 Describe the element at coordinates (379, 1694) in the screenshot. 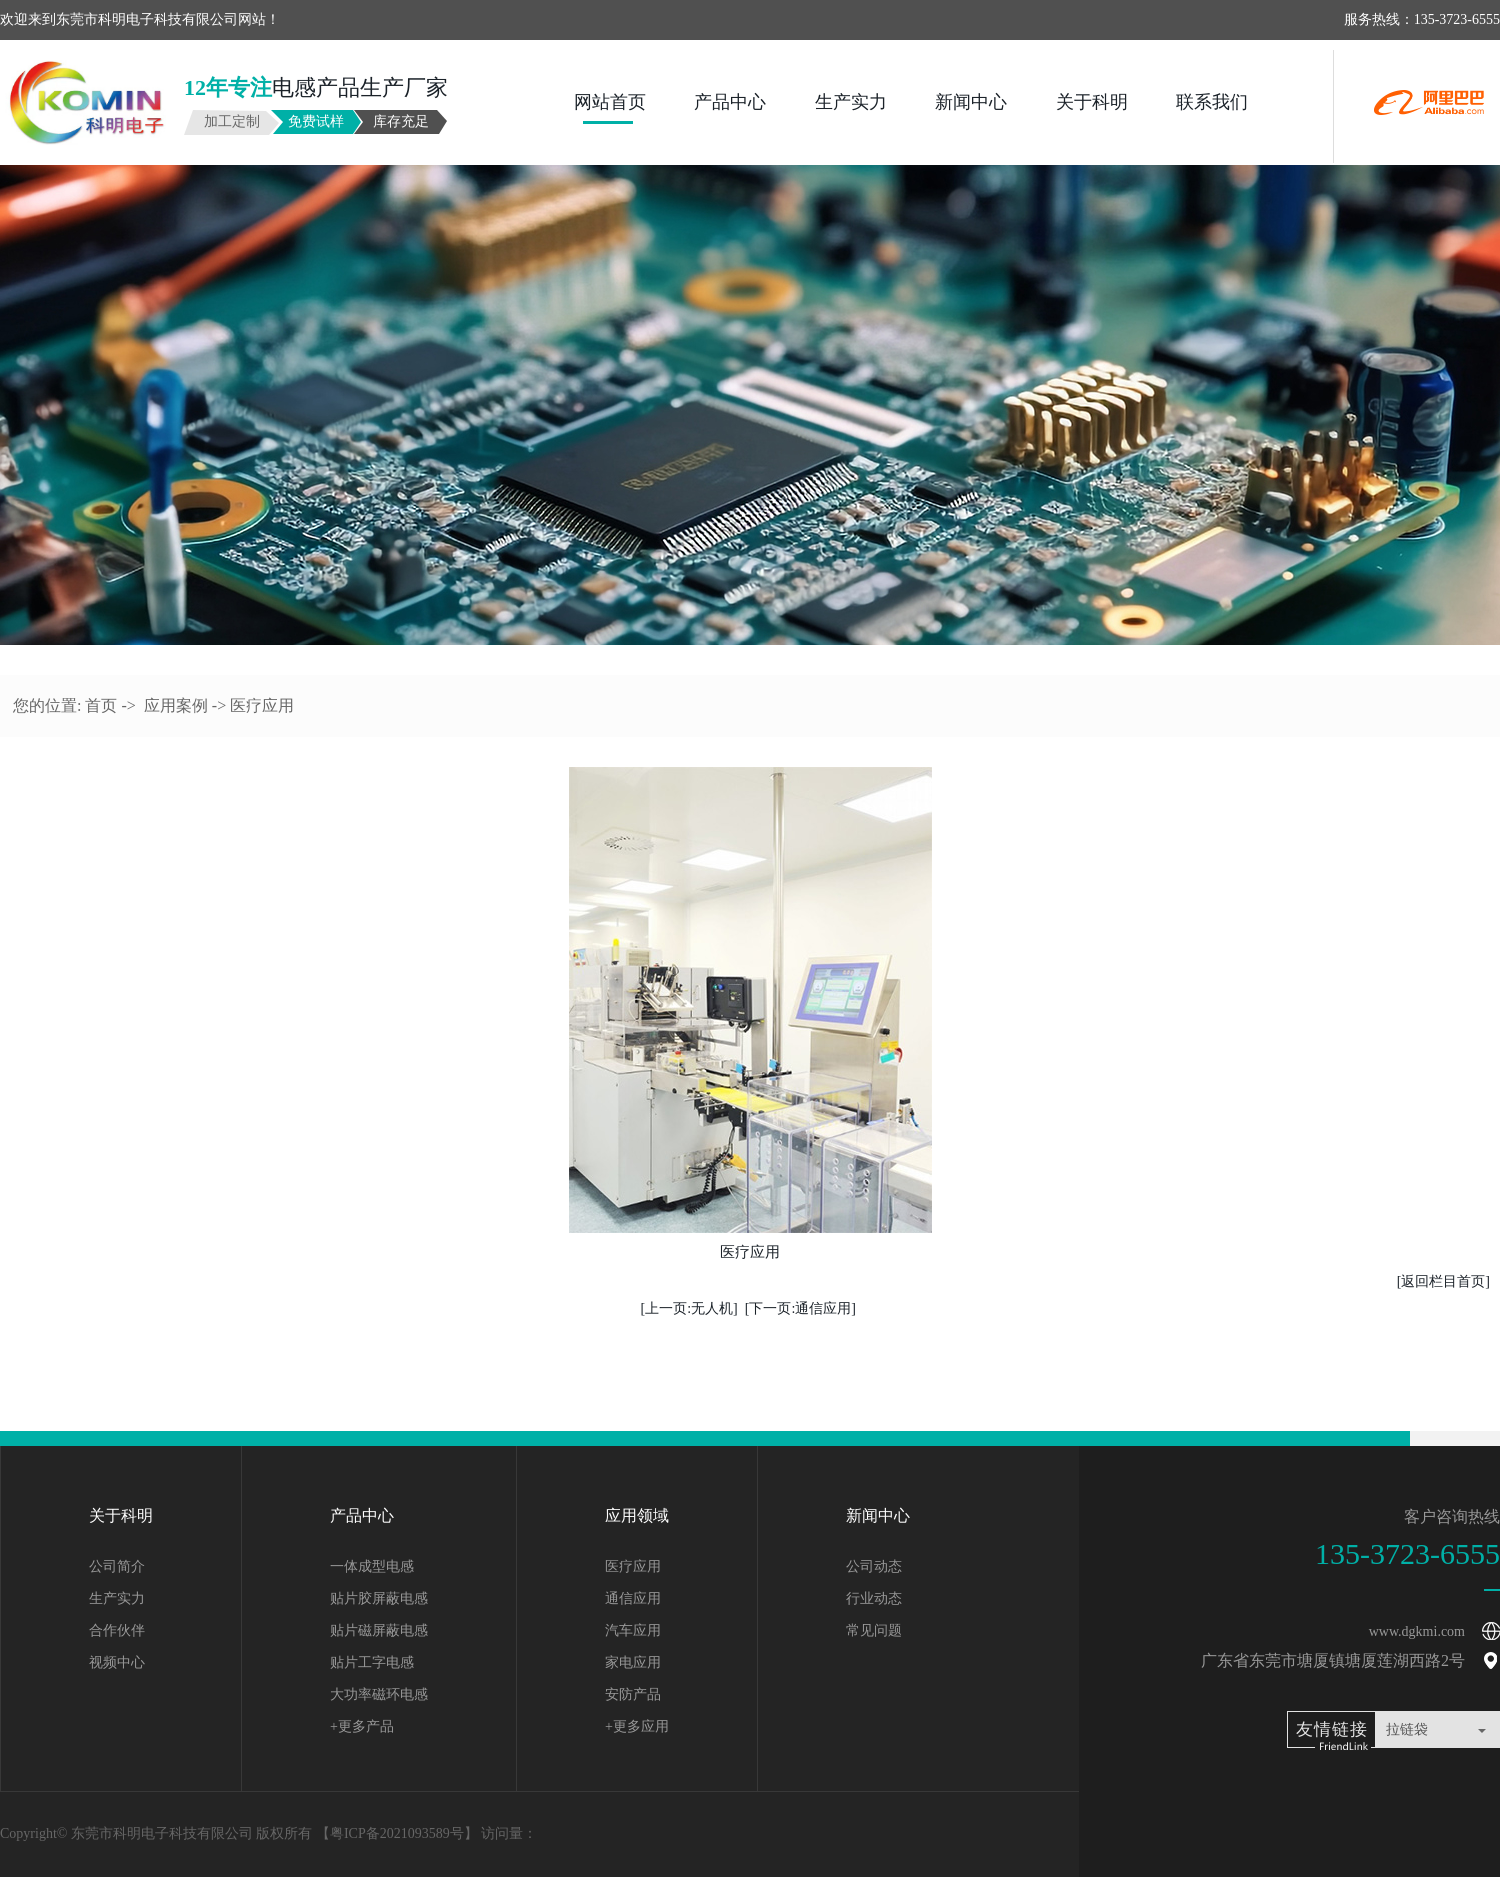

I see `大功率磁环电感` at that location.